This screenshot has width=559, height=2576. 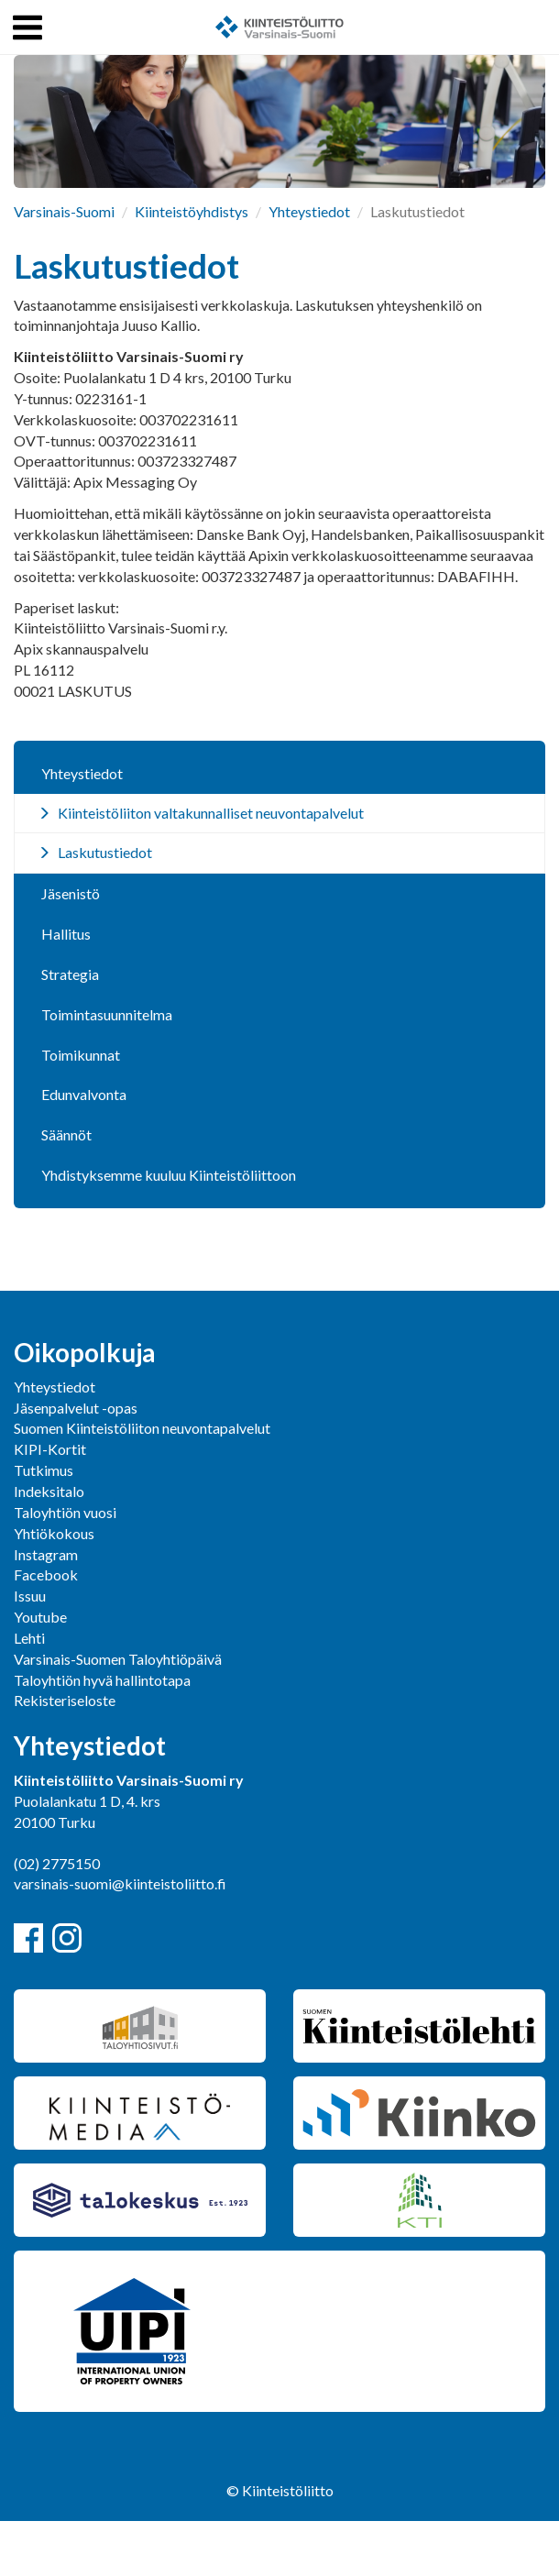 I want to click on Issuu, so click(x=30, y=1595).